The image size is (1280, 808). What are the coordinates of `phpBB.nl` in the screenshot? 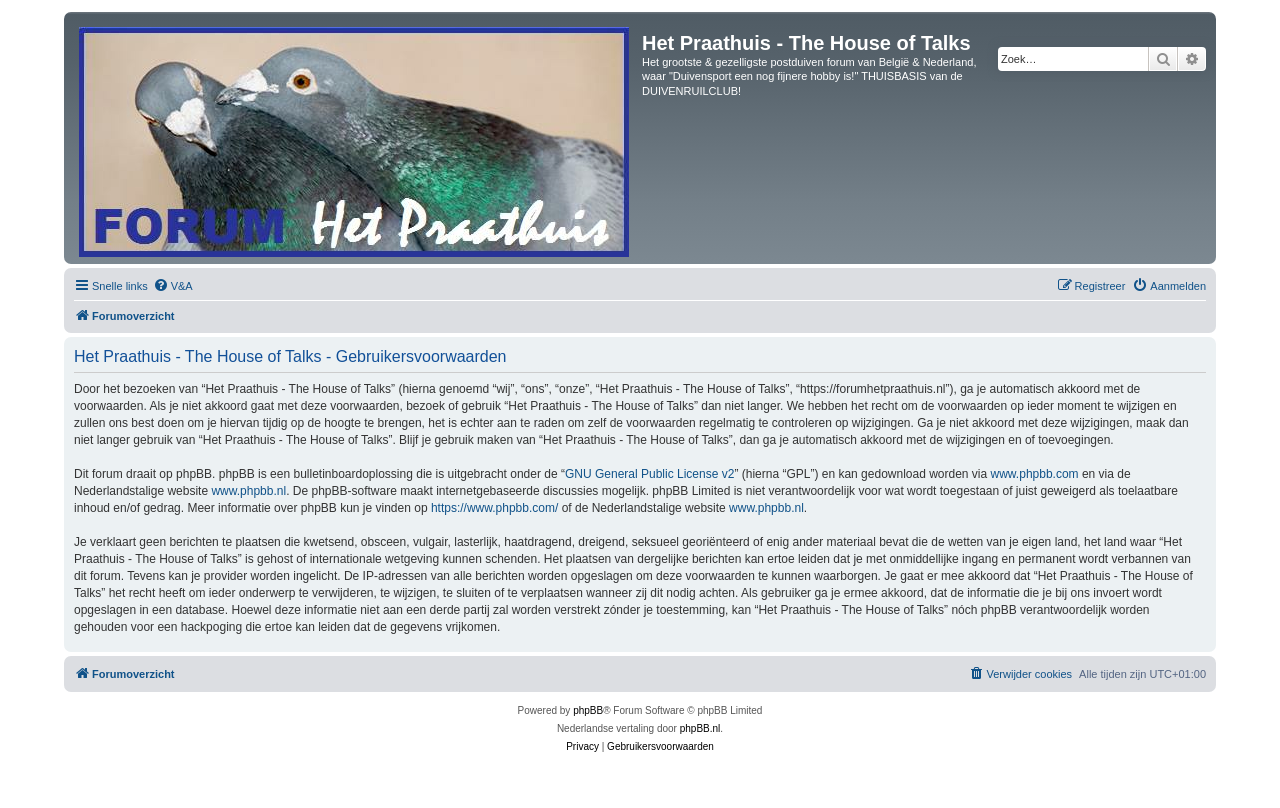 It's located at (700, 728).